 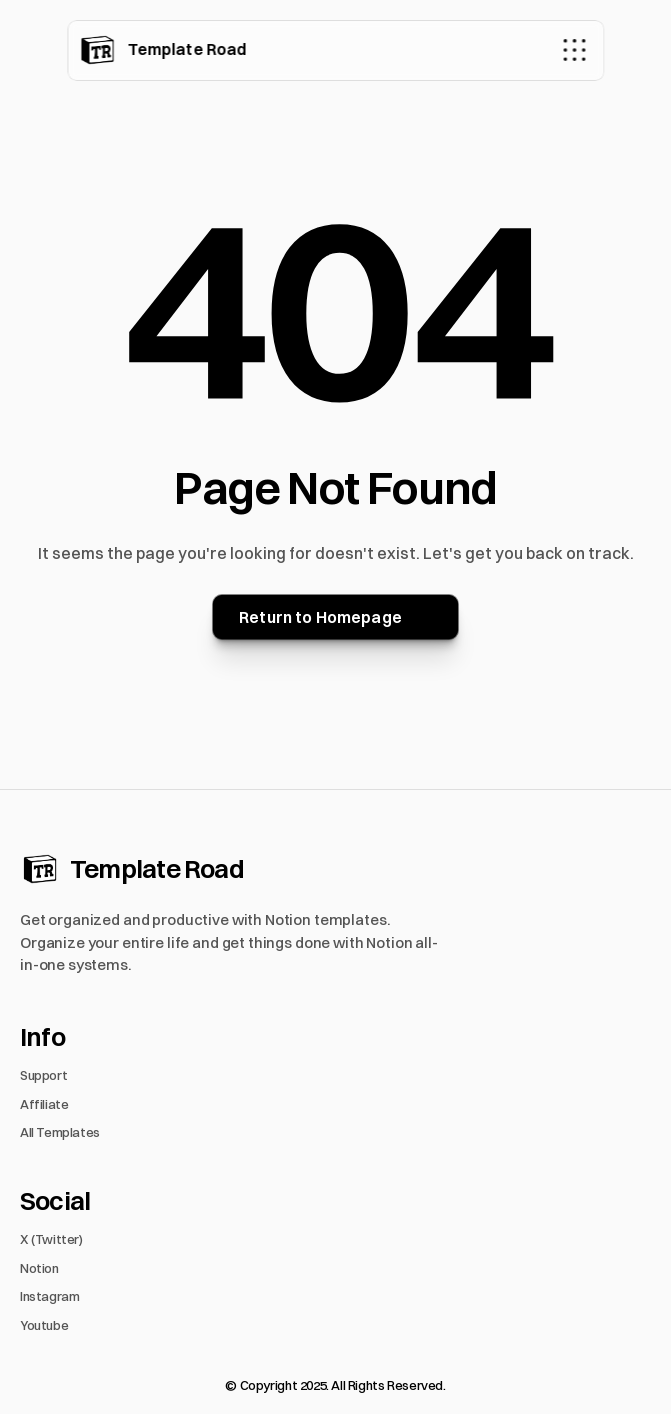 I want to click on All Templates, so click(x=60, y=1132).